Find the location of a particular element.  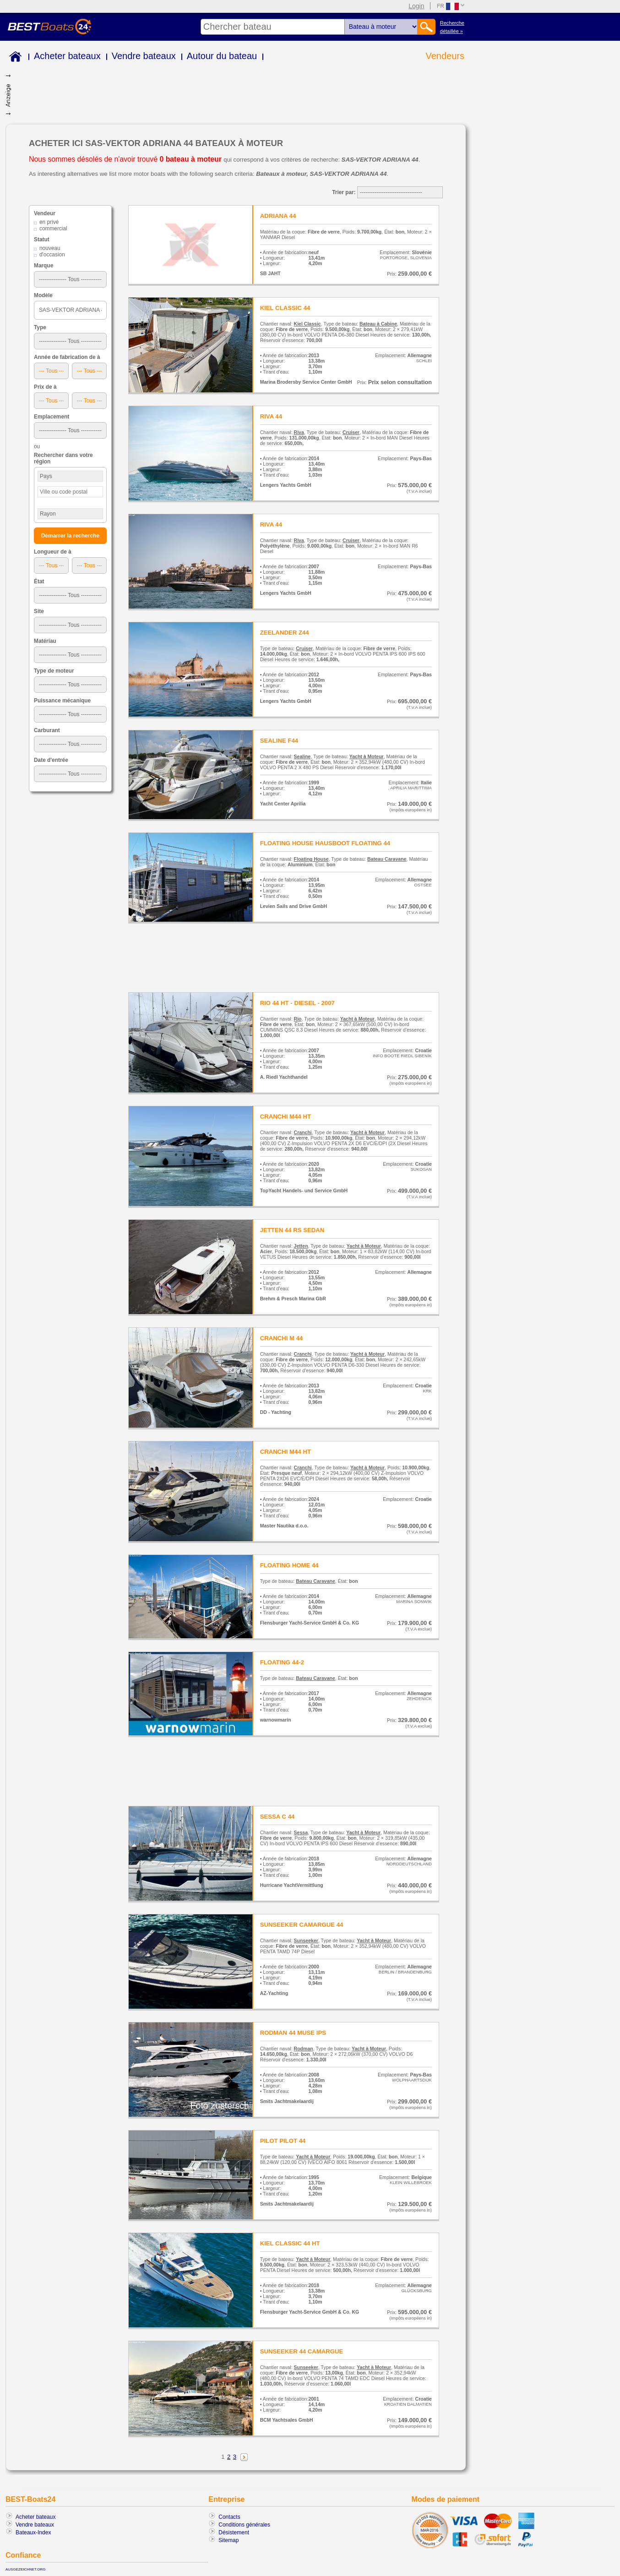

Contacts is located at coordinates (229, 2517).